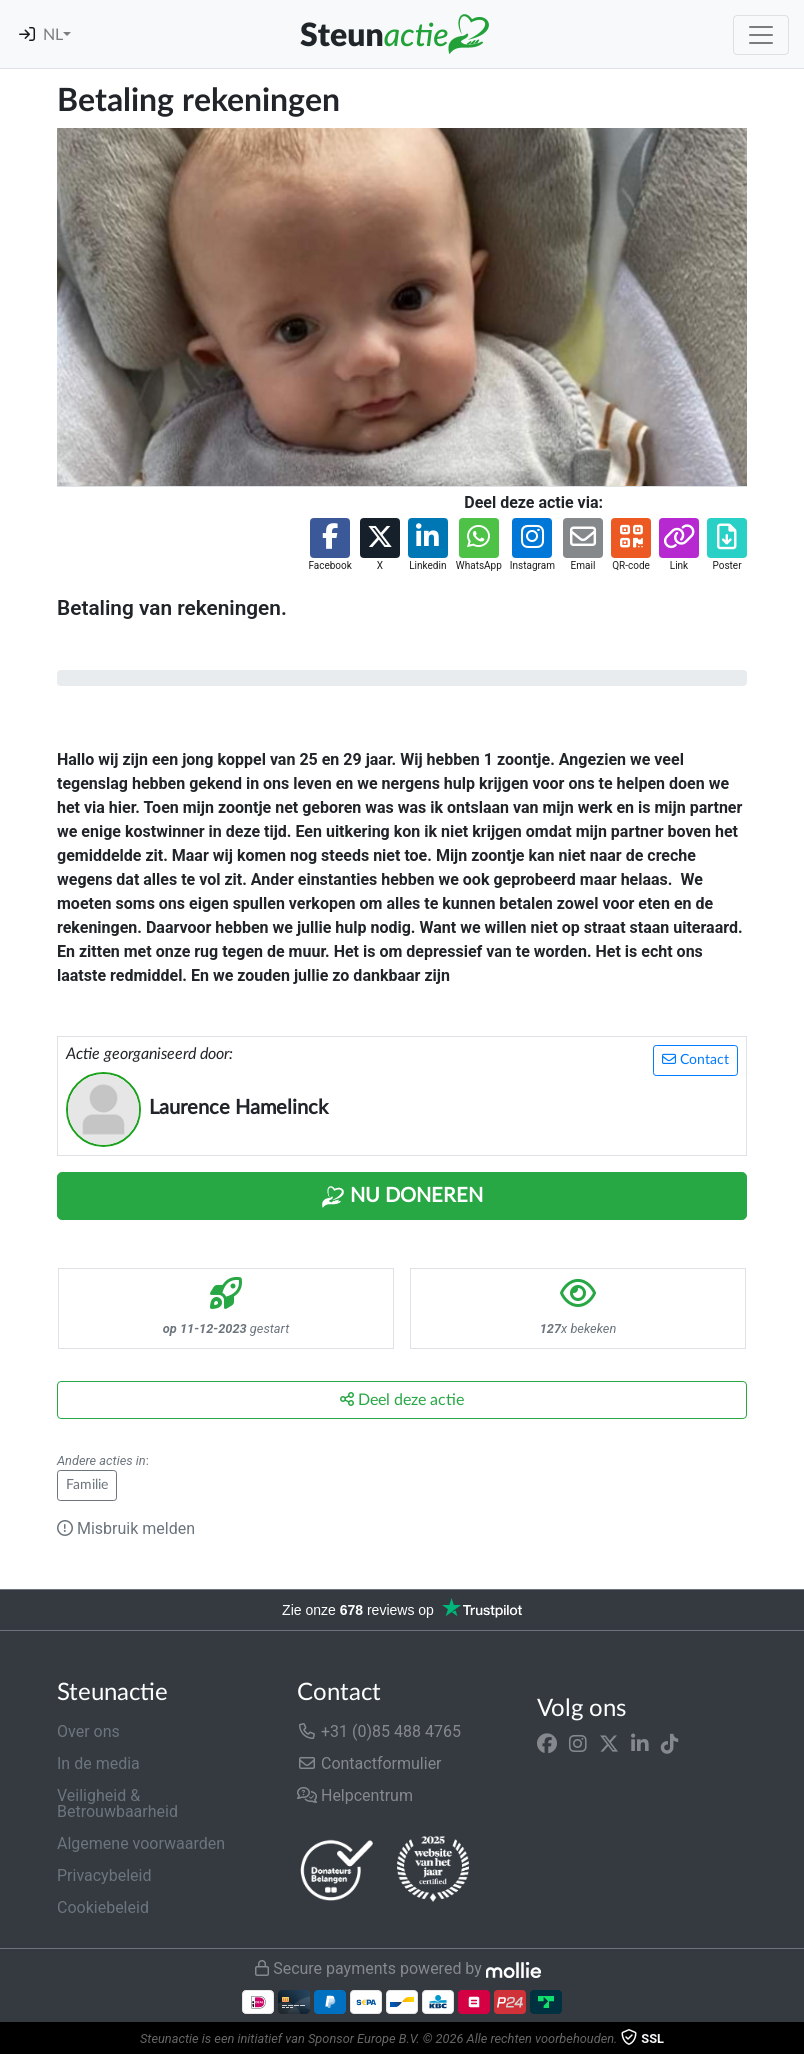 Image resolution: width=804 pixels, height=2054 pixels. I want to click on Algemene voorwaarden, so click(141, 1843).